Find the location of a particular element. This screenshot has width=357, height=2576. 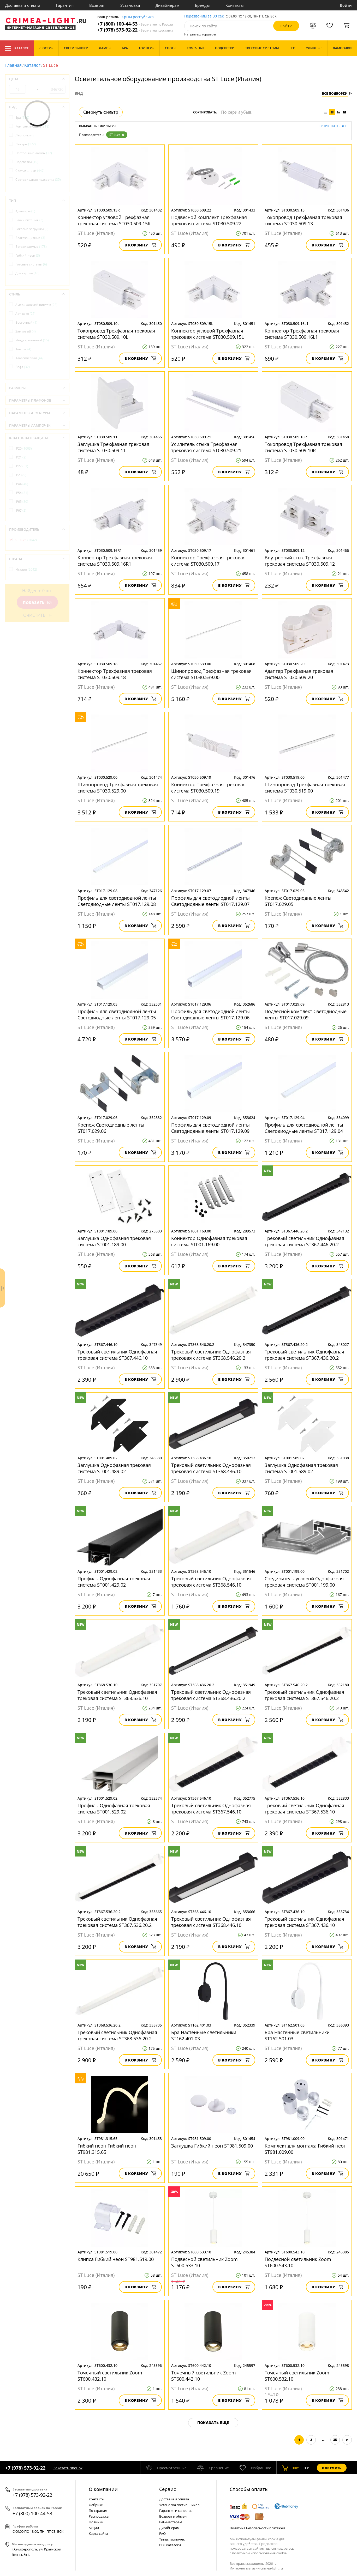

Гибкий неон is located at coordinates (27, 255).